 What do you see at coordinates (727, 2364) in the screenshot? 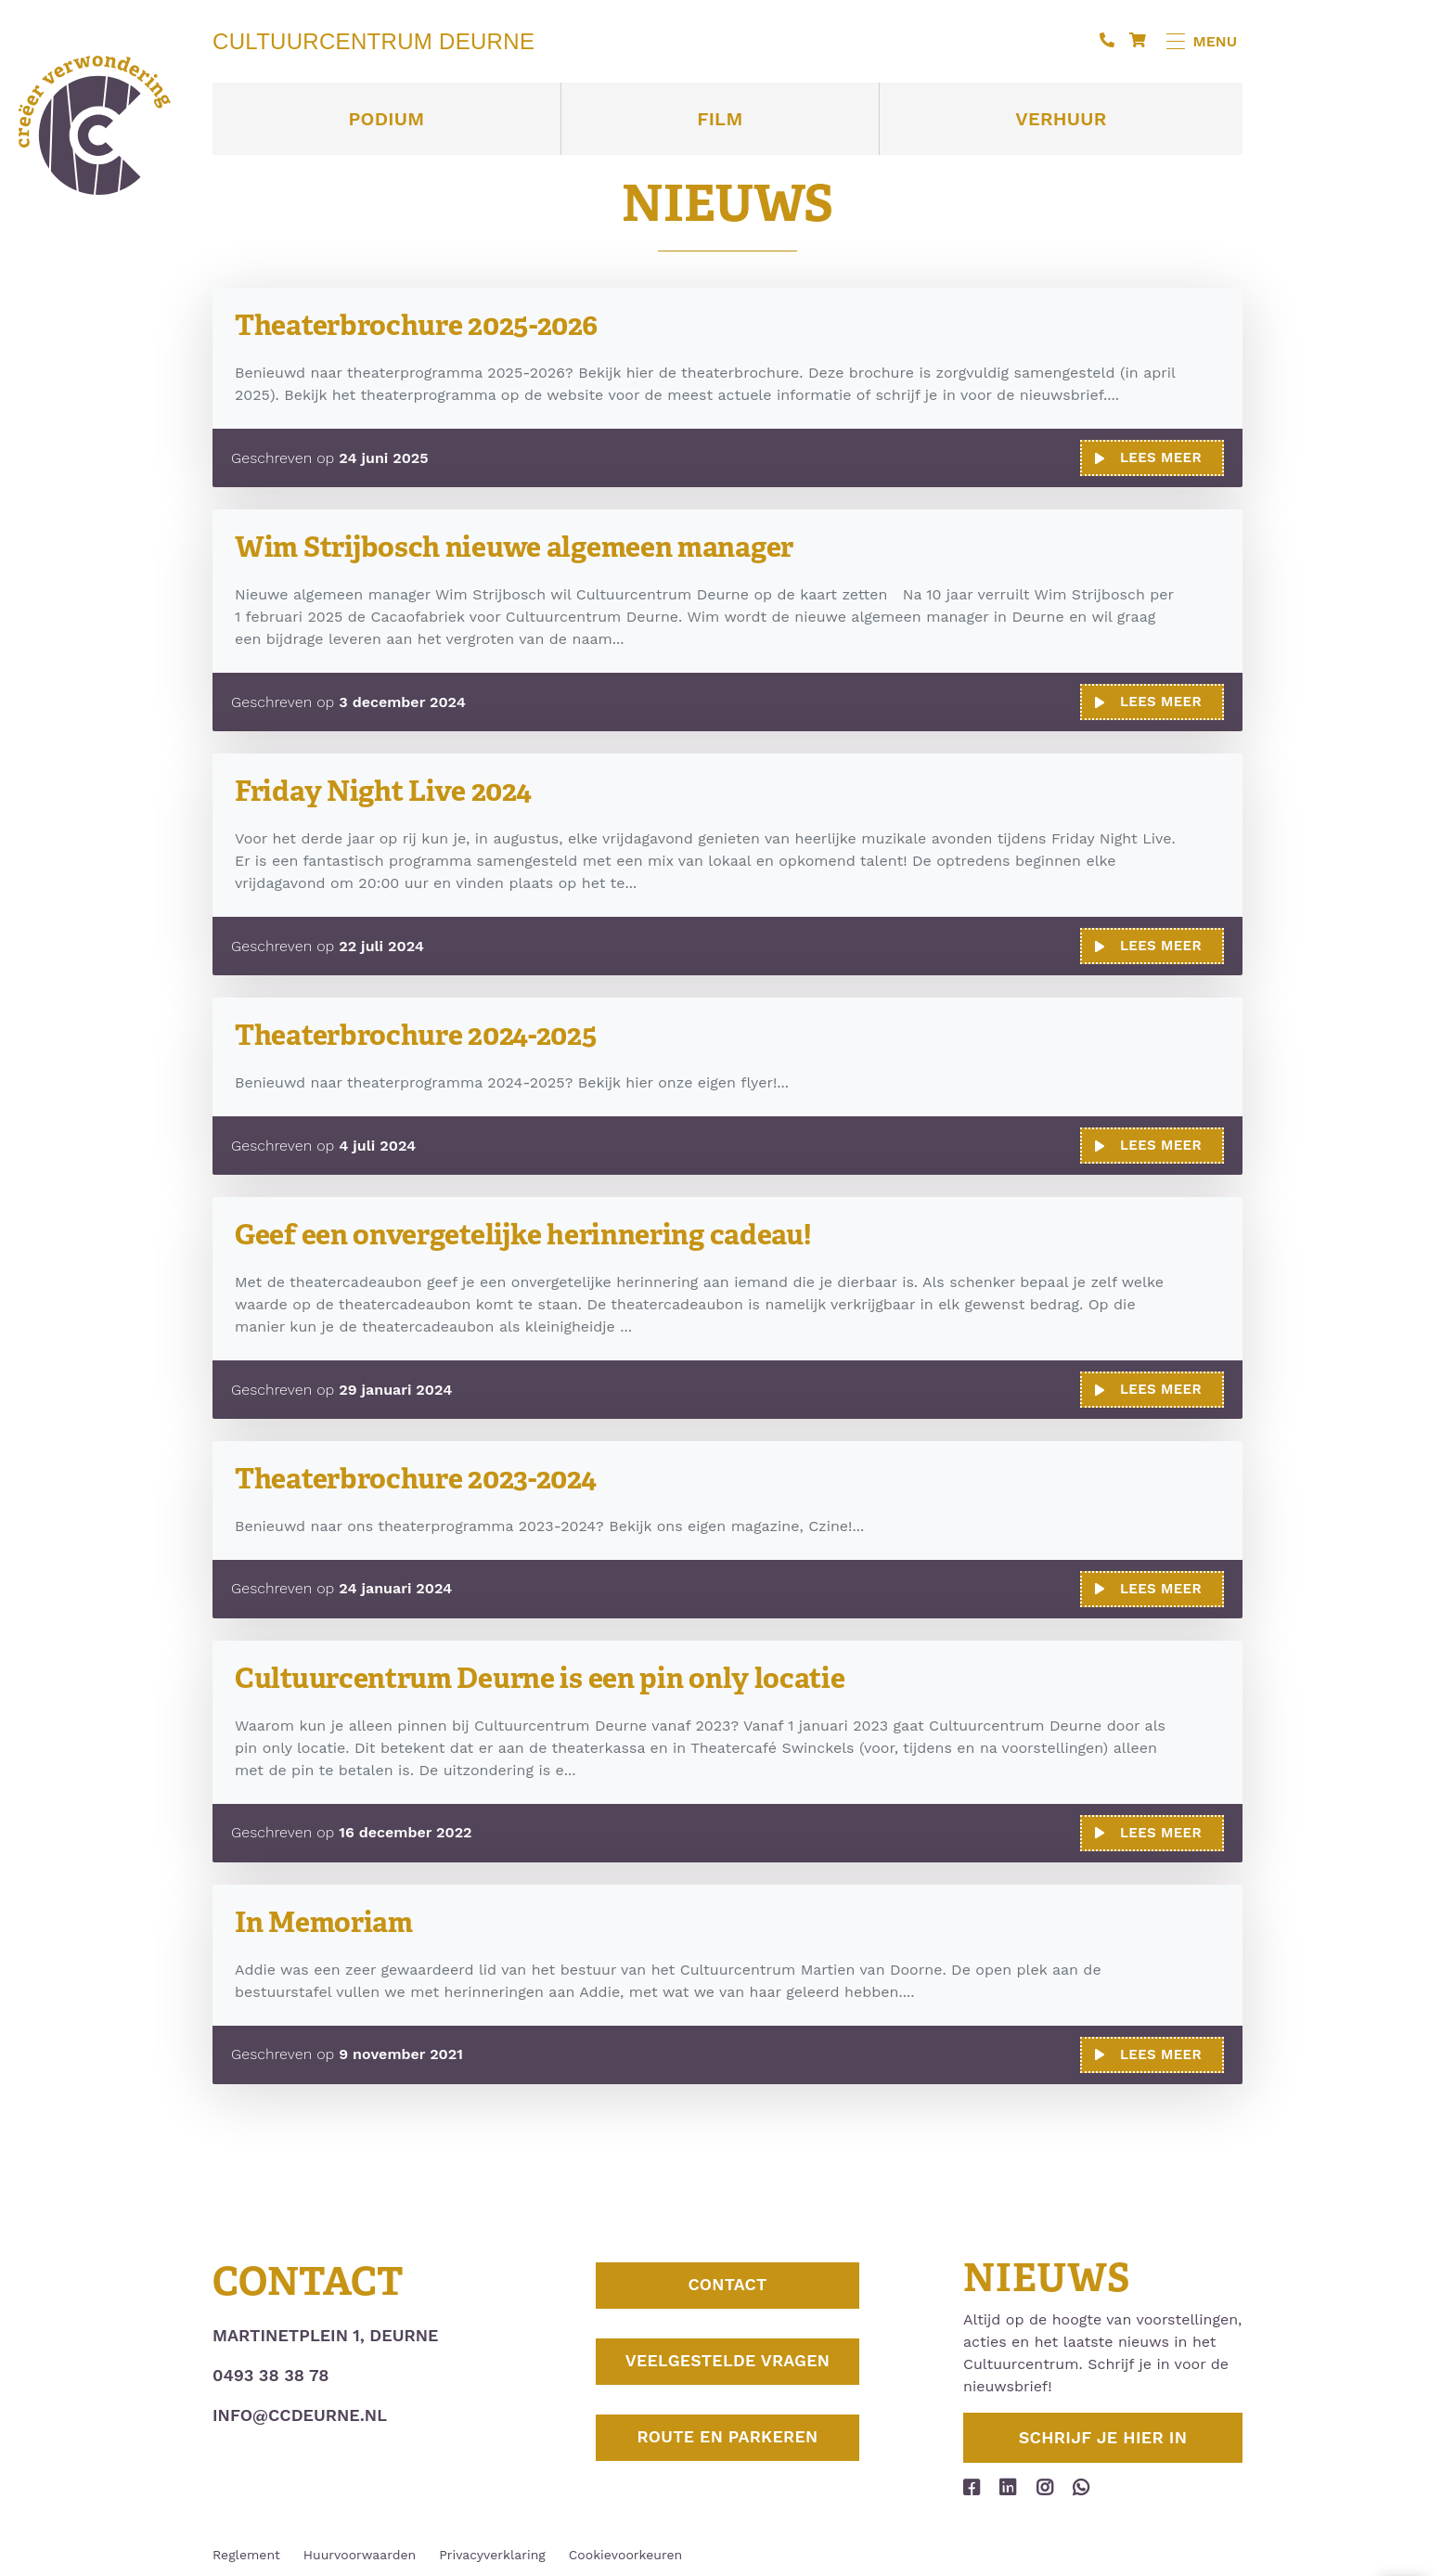
I see `Veelgestelde vragen` at bounding box center [727, 2364].